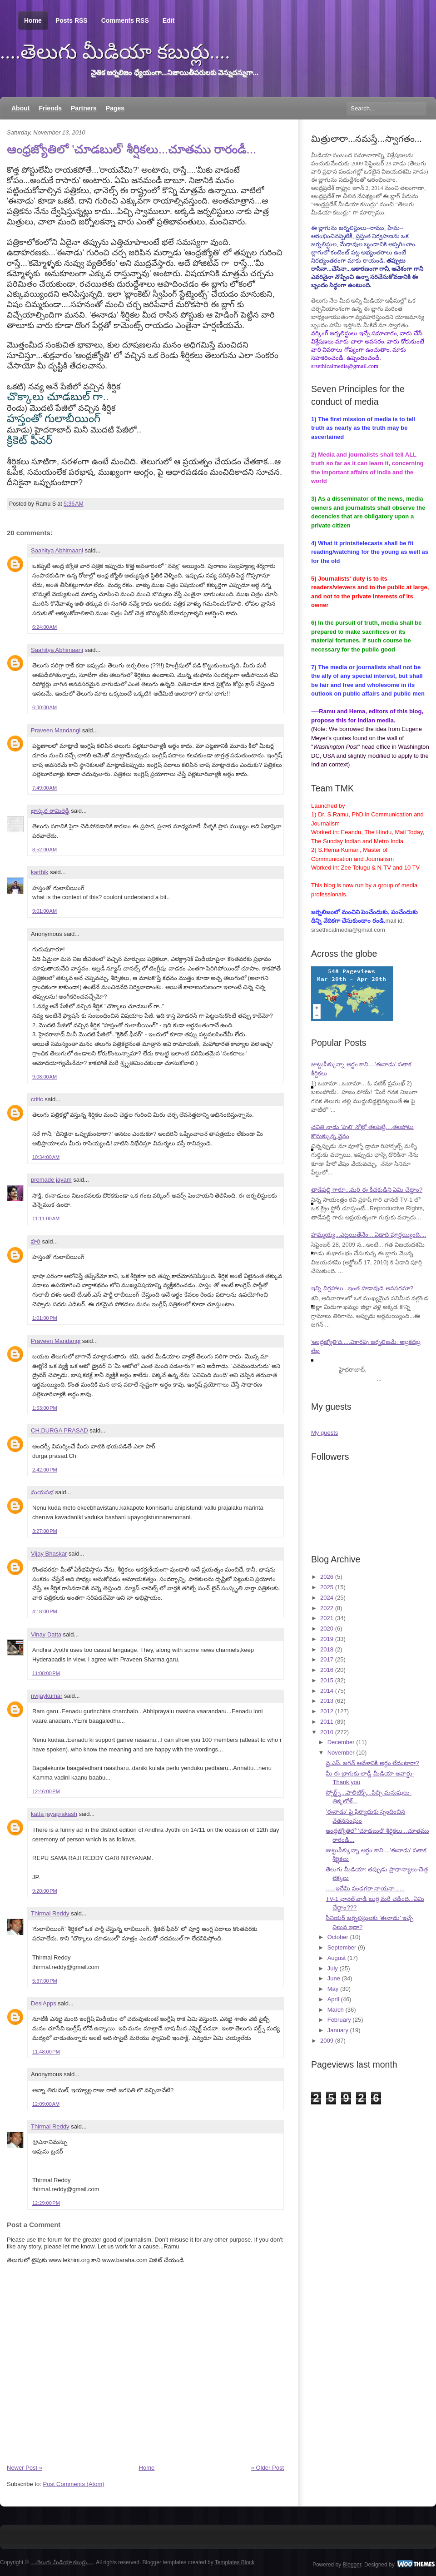  Describe the element at coordinates (326, 1618) in the screenshot. I see `2021` at that location.